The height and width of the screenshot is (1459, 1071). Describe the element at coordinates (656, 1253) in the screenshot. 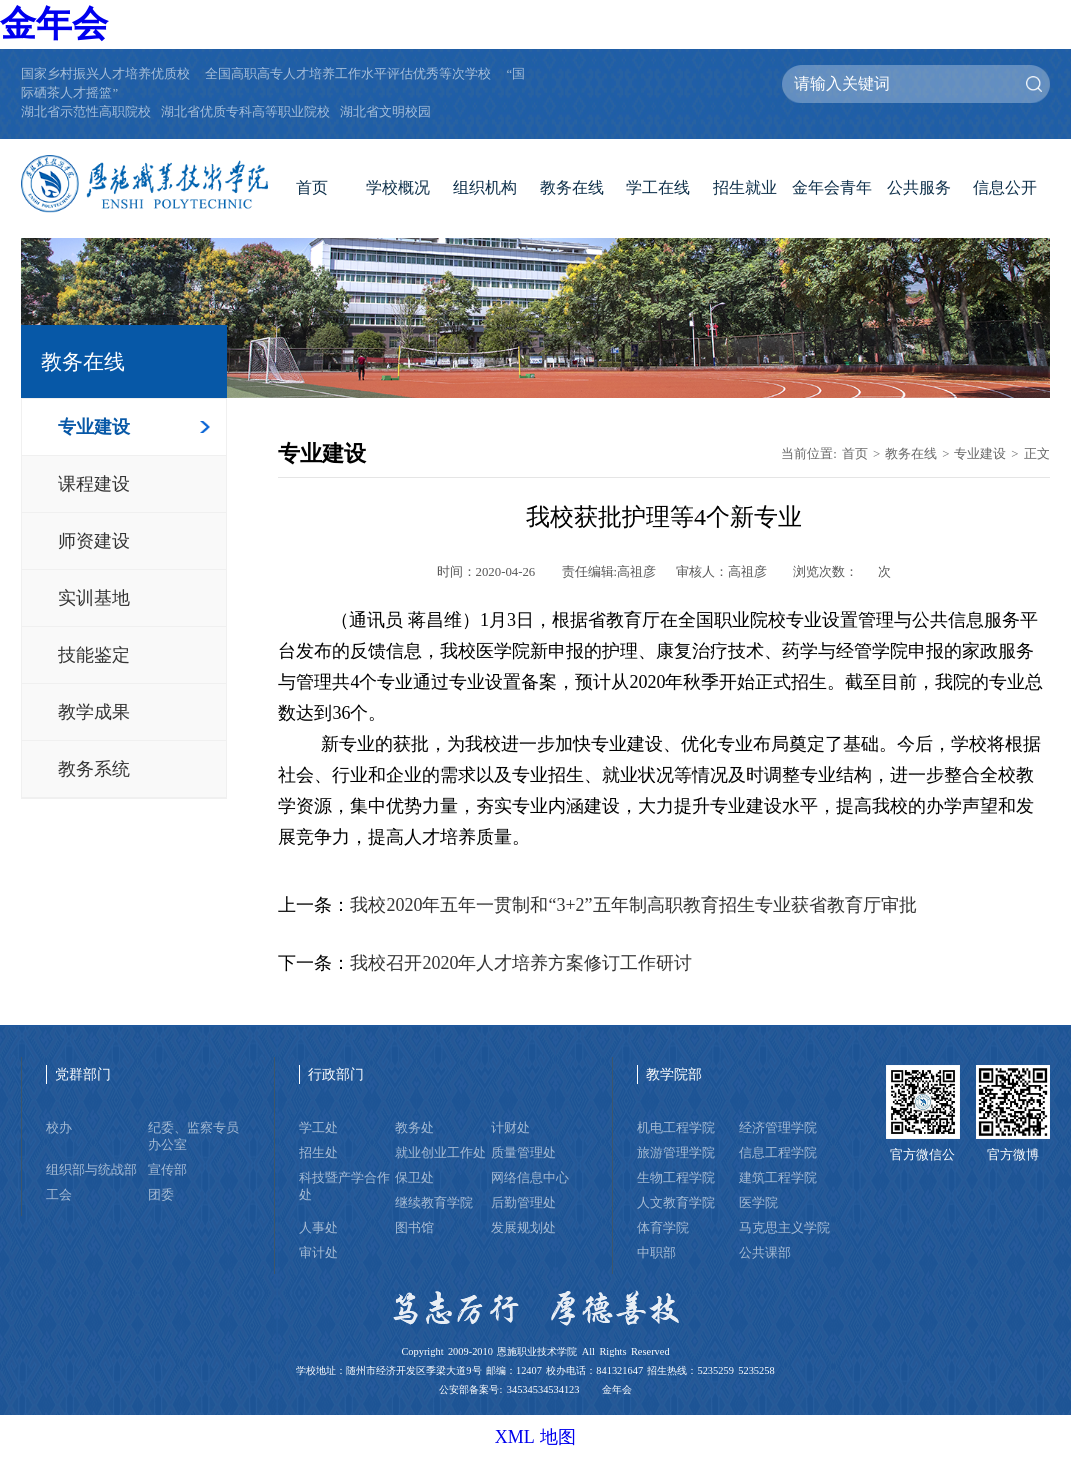

I see `中职部` at that location.